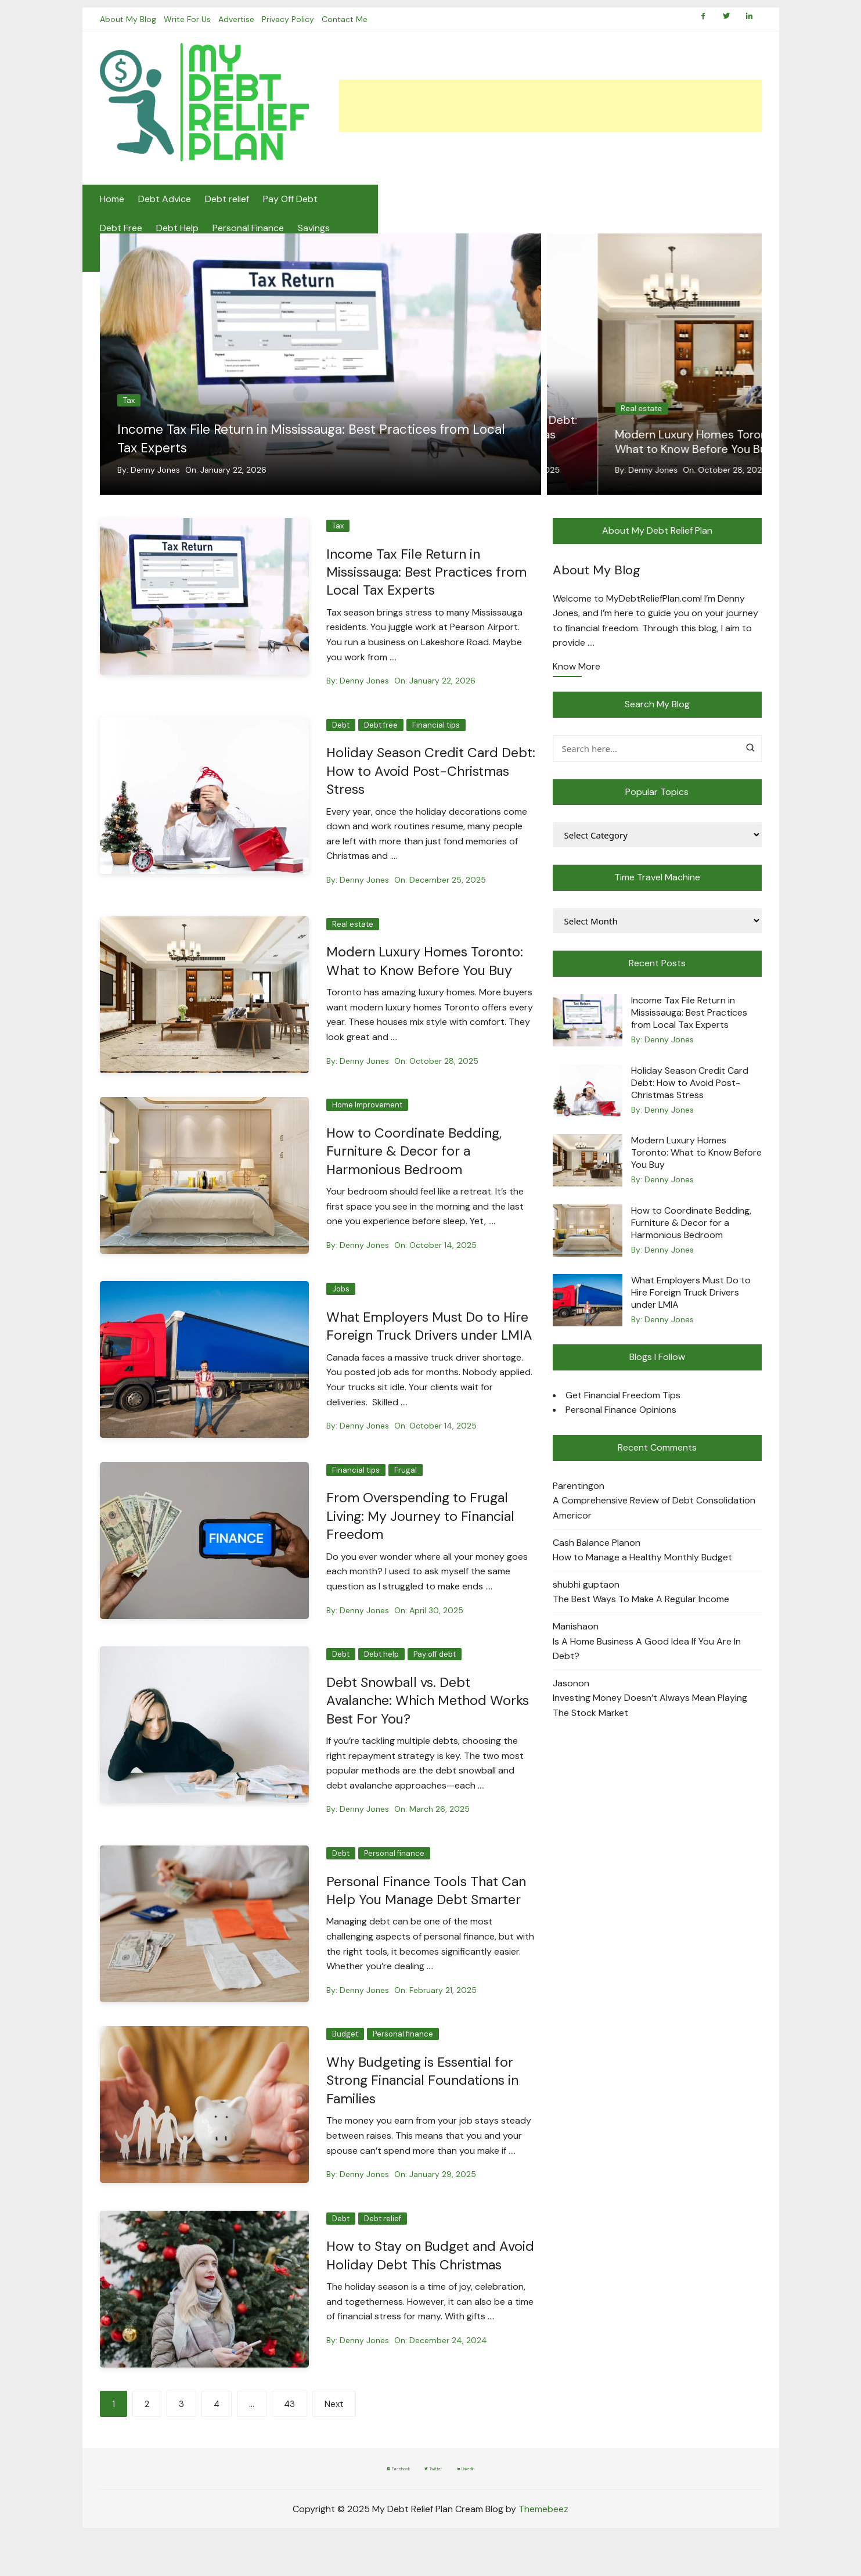 The image size is (861, 2576). Describe the element at coordinates (550, 115) in the screenshot. I see `[Advertisement]` at that location.